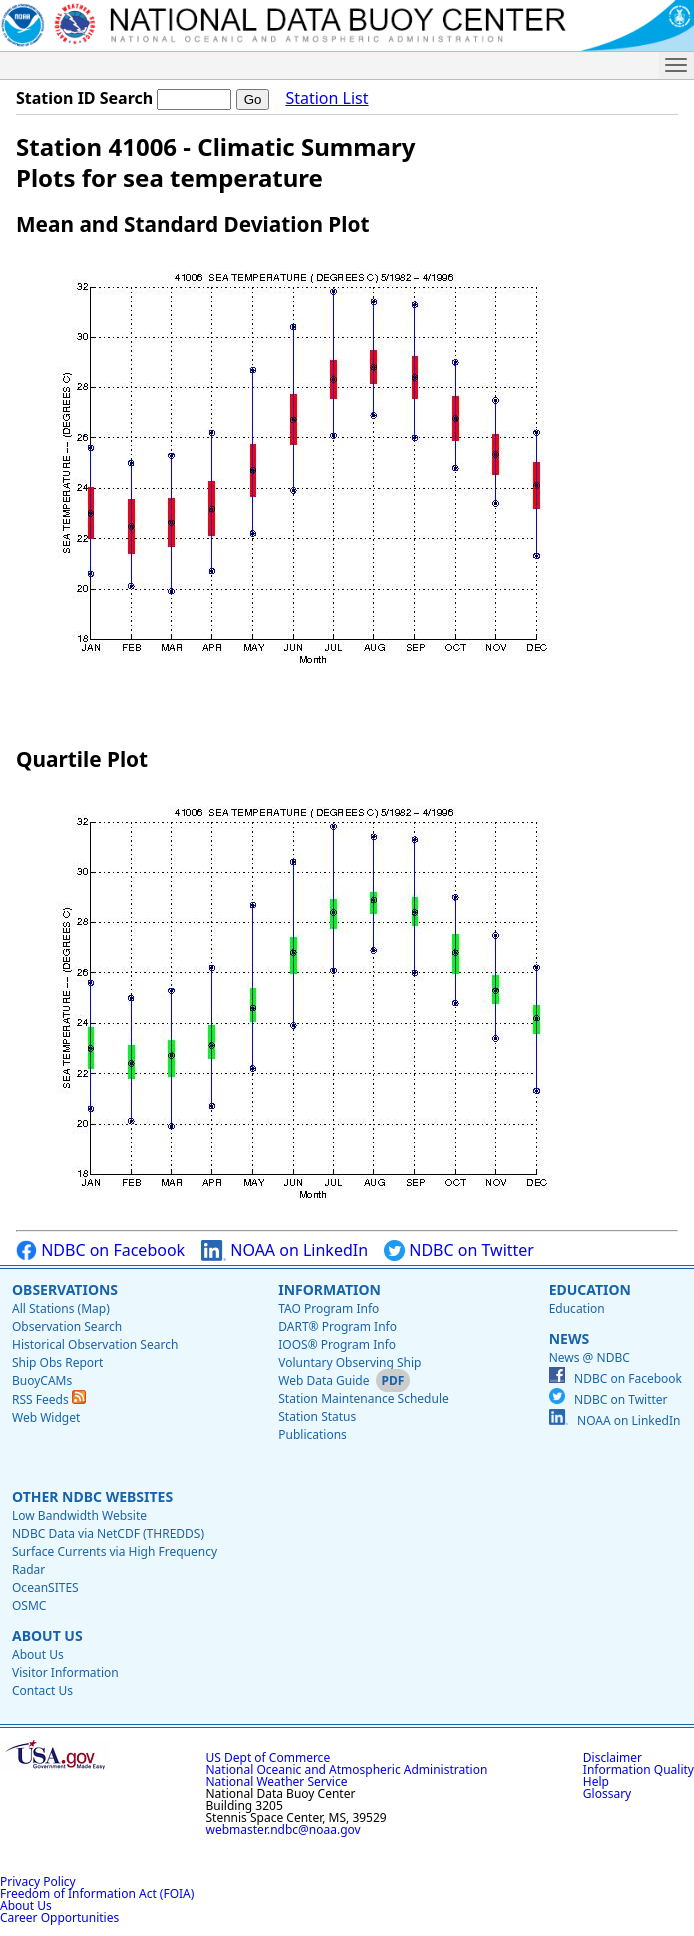 The image size is (694, 1936). Describe the element at coordinates (328, 1308) in the screenshot. I see `TAO Program Info` at that location.